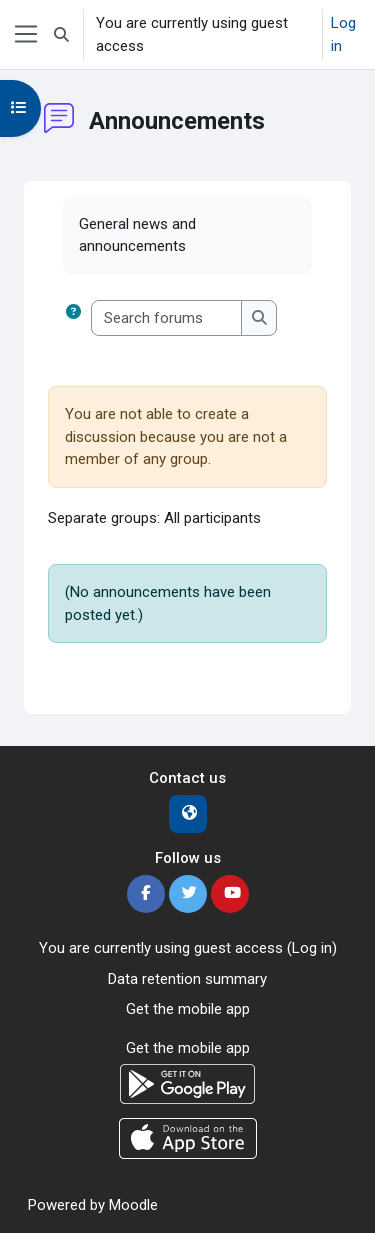  What do you see at coordinates (188, 1009) in the screenshot?
I see `Get the mobile app` at bounding box center [188, 1009].